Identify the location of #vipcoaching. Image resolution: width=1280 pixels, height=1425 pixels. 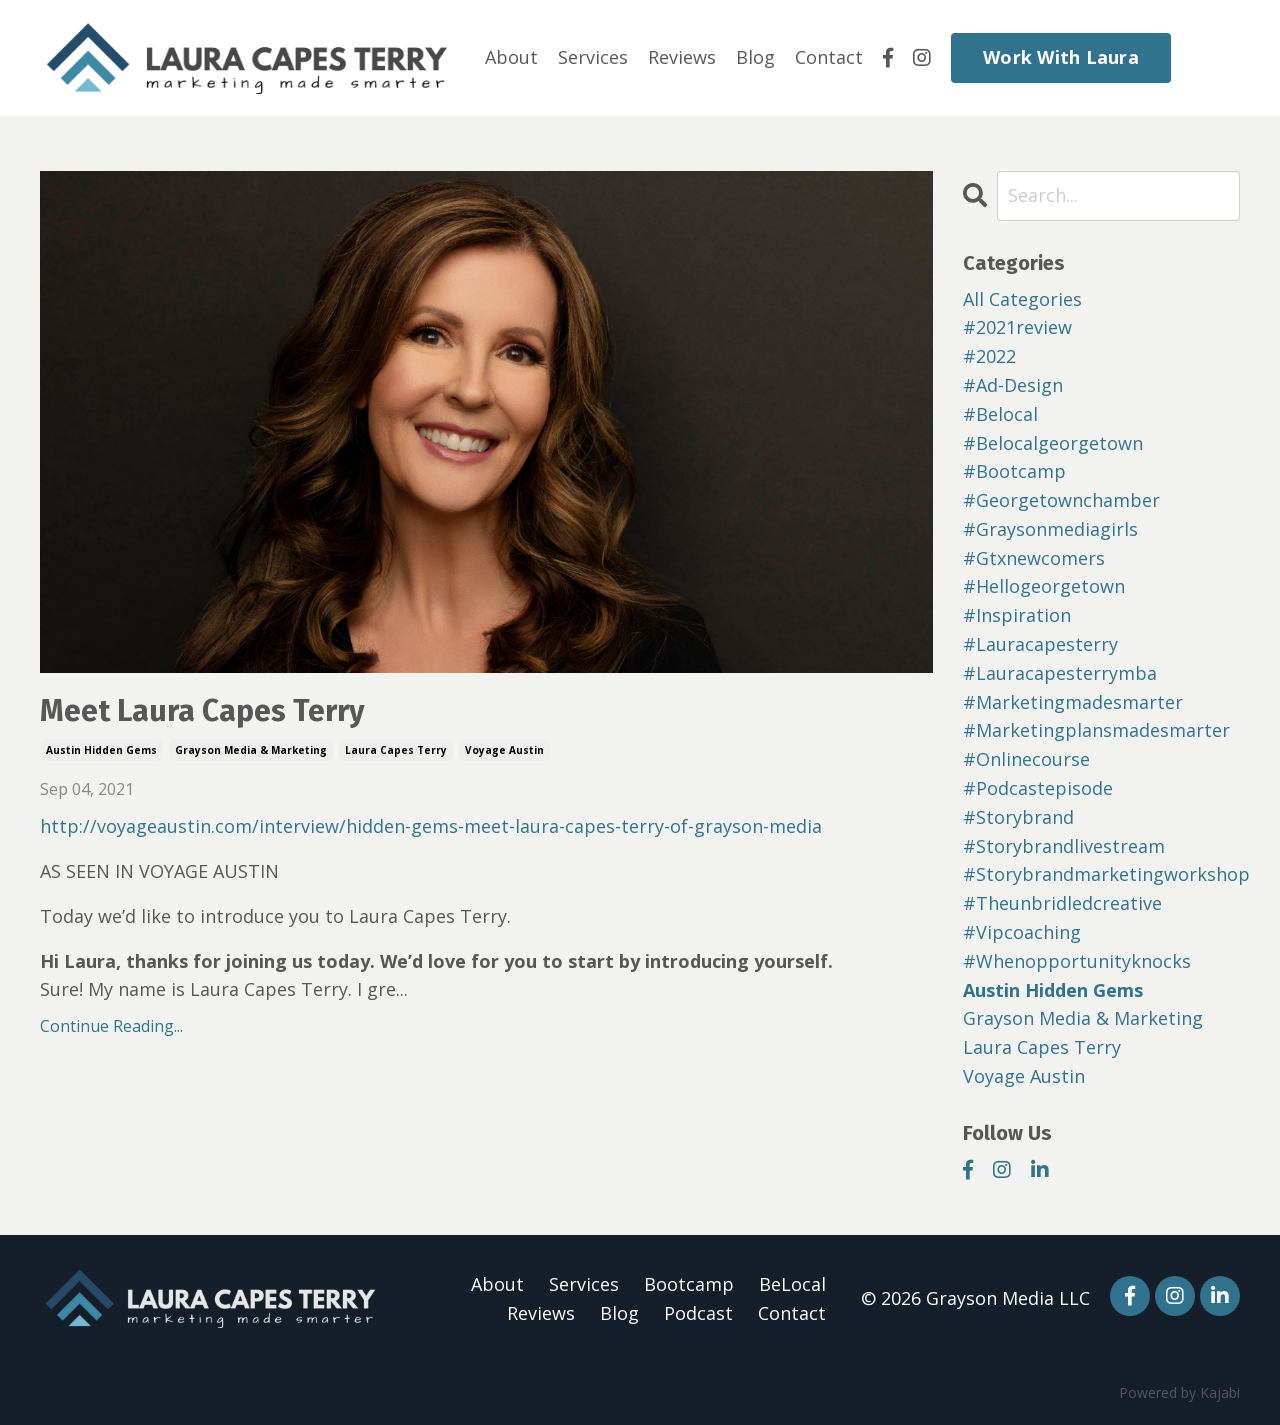
(1022, 932).